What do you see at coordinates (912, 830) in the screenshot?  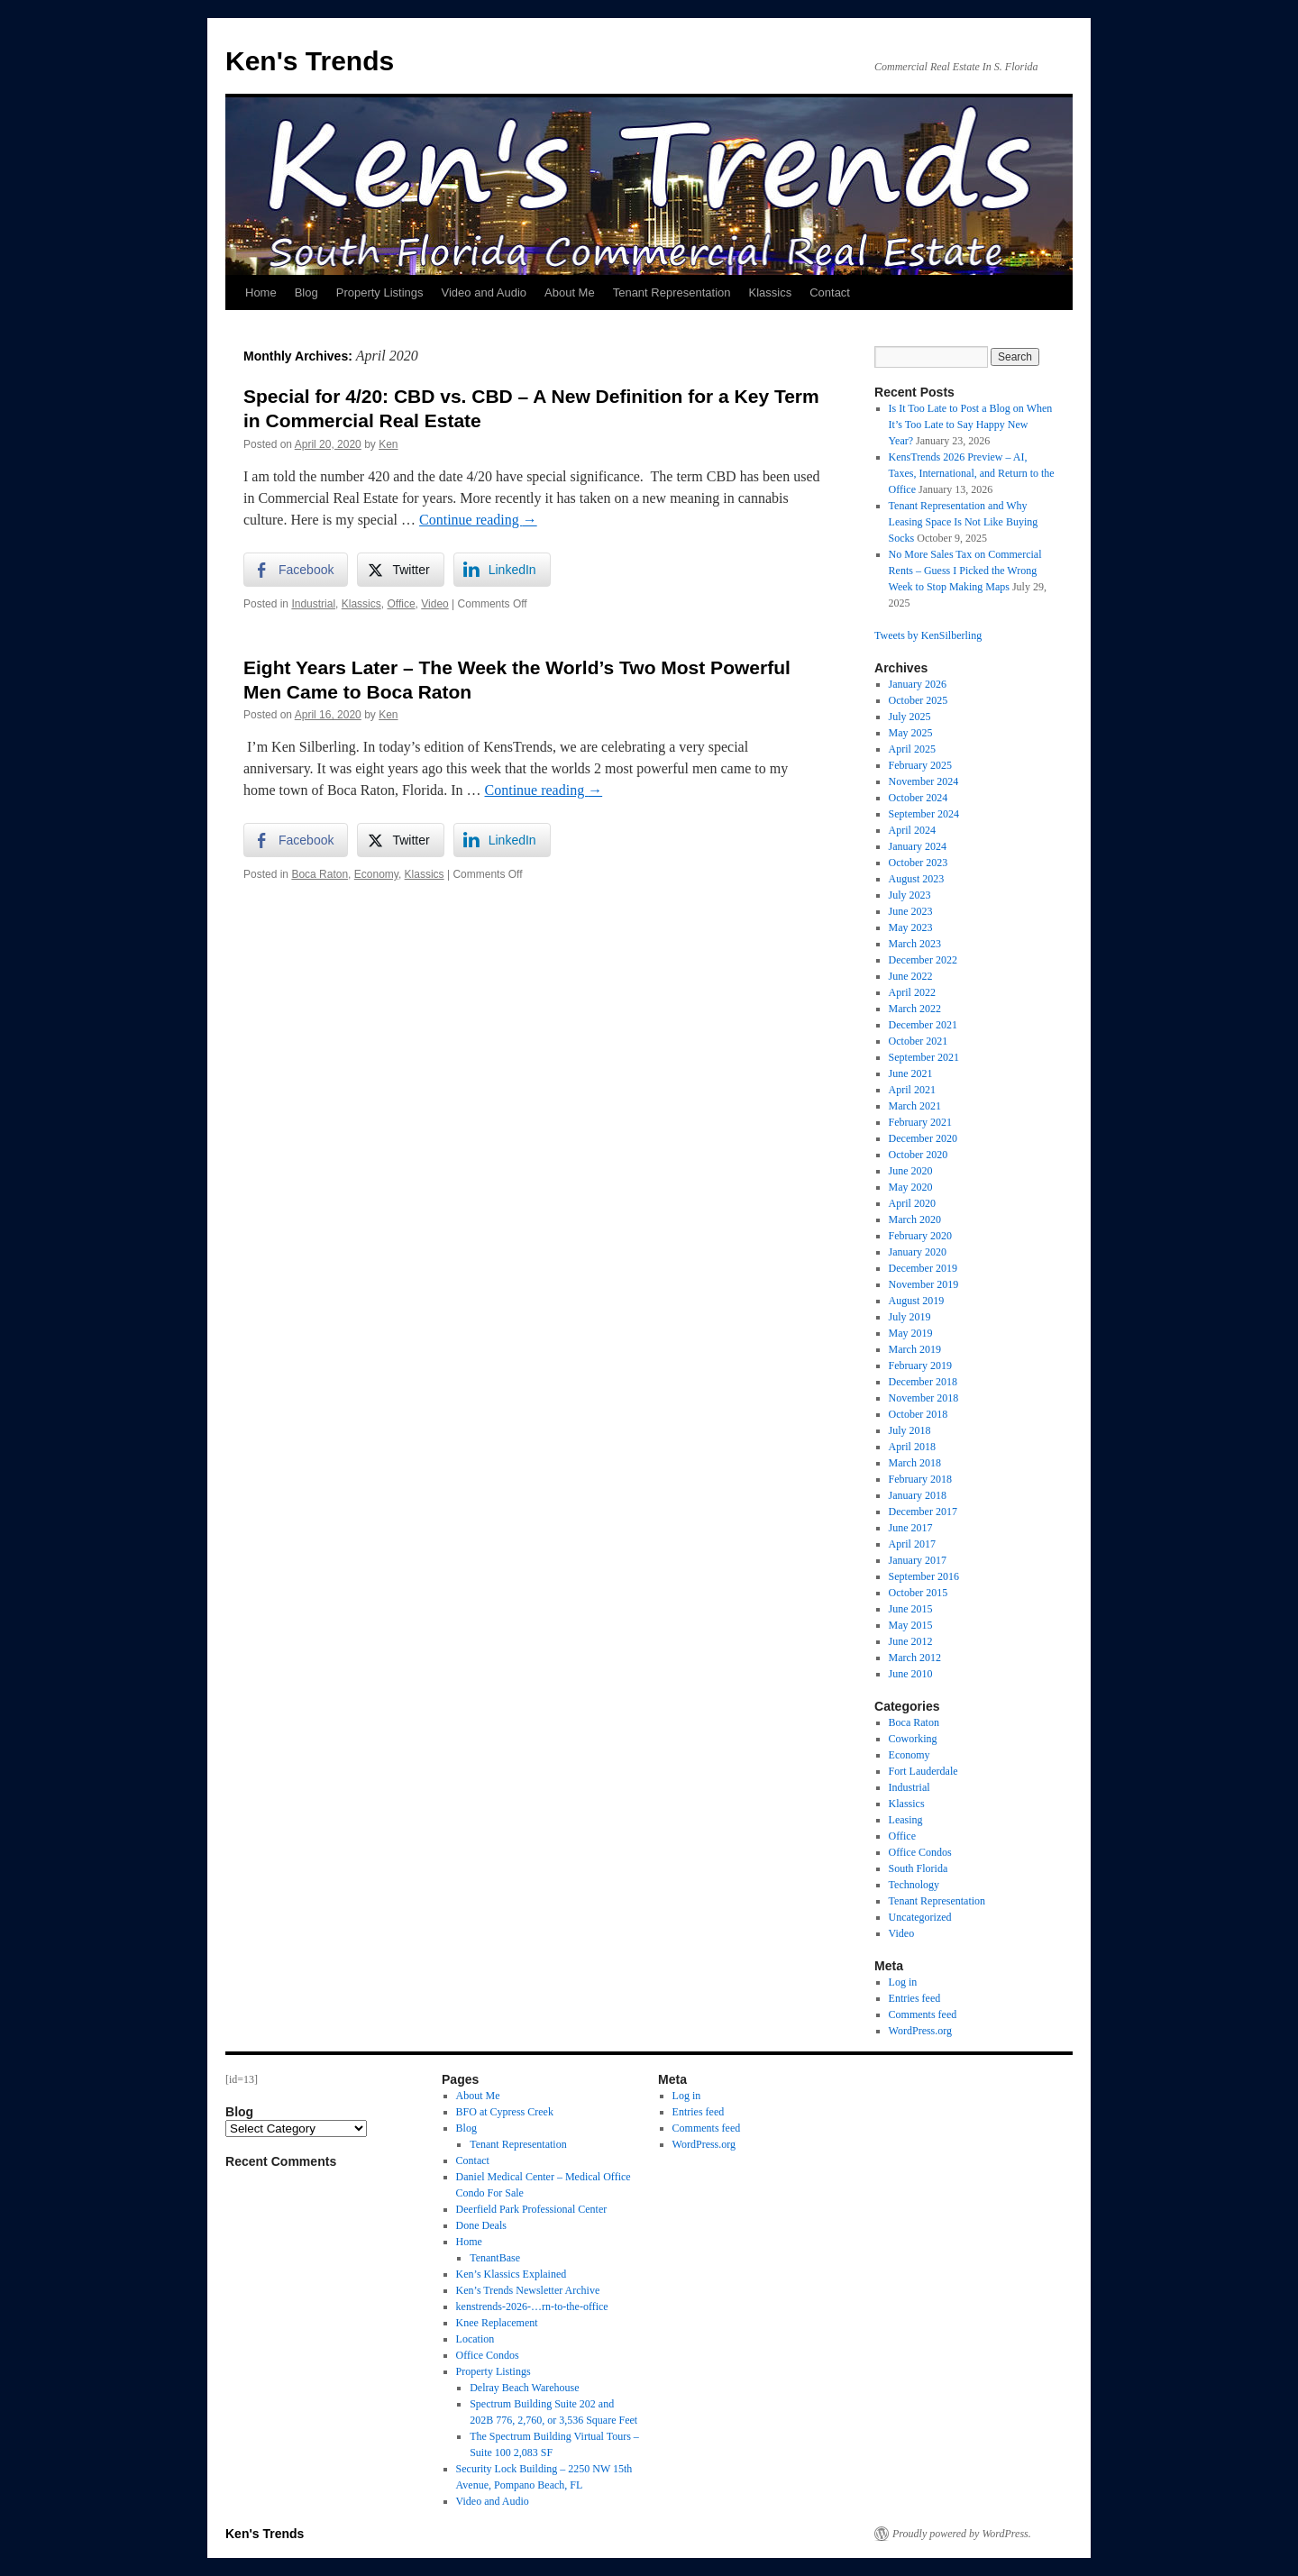 I see `April 2024` at bounding box center [912, 830].